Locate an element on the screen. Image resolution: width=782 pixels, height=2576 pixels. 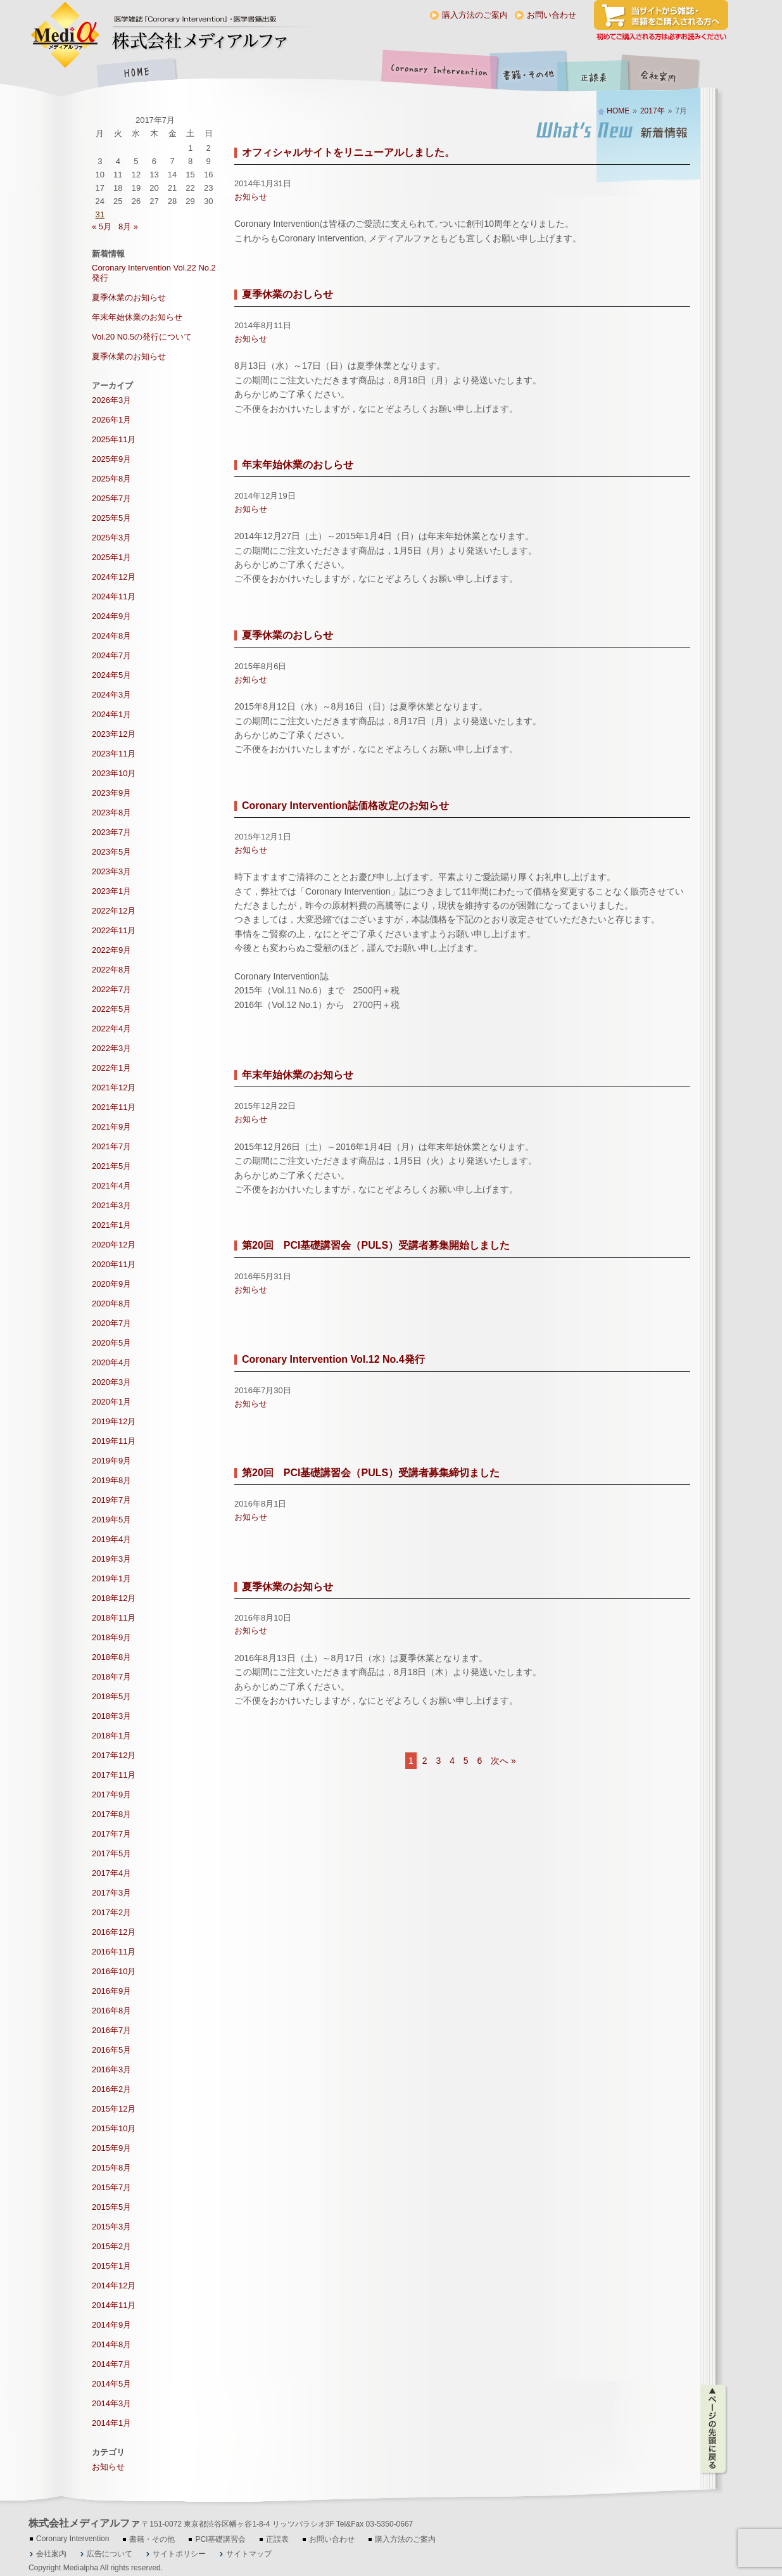
2020年7月 is located at coordinates (111, 1323).